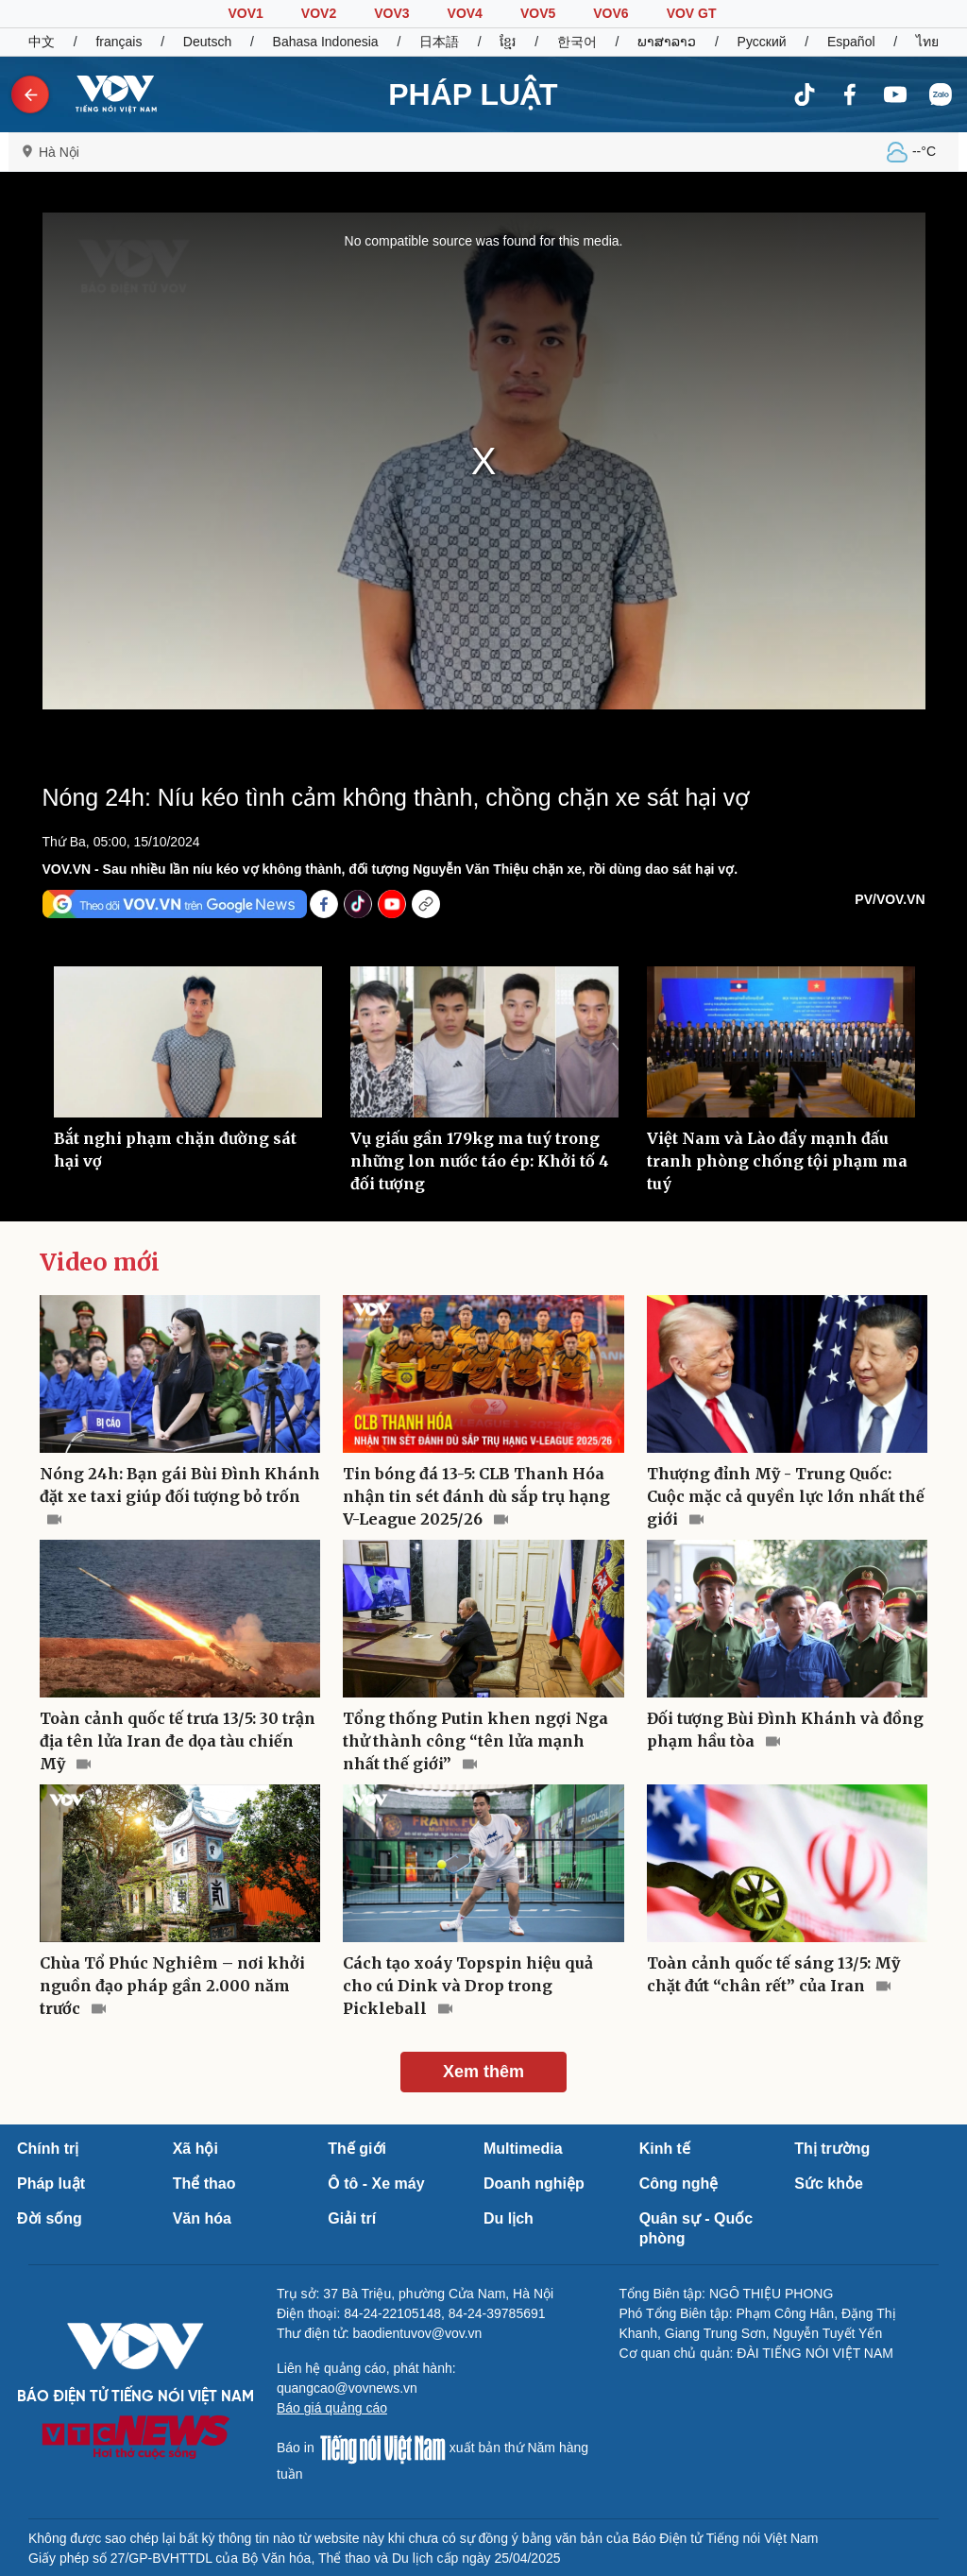 The height and width of the screenshot is (2576, 967). Describe the element at coordinates (762, 41) in the screenshot. I see `Русский` at that location.